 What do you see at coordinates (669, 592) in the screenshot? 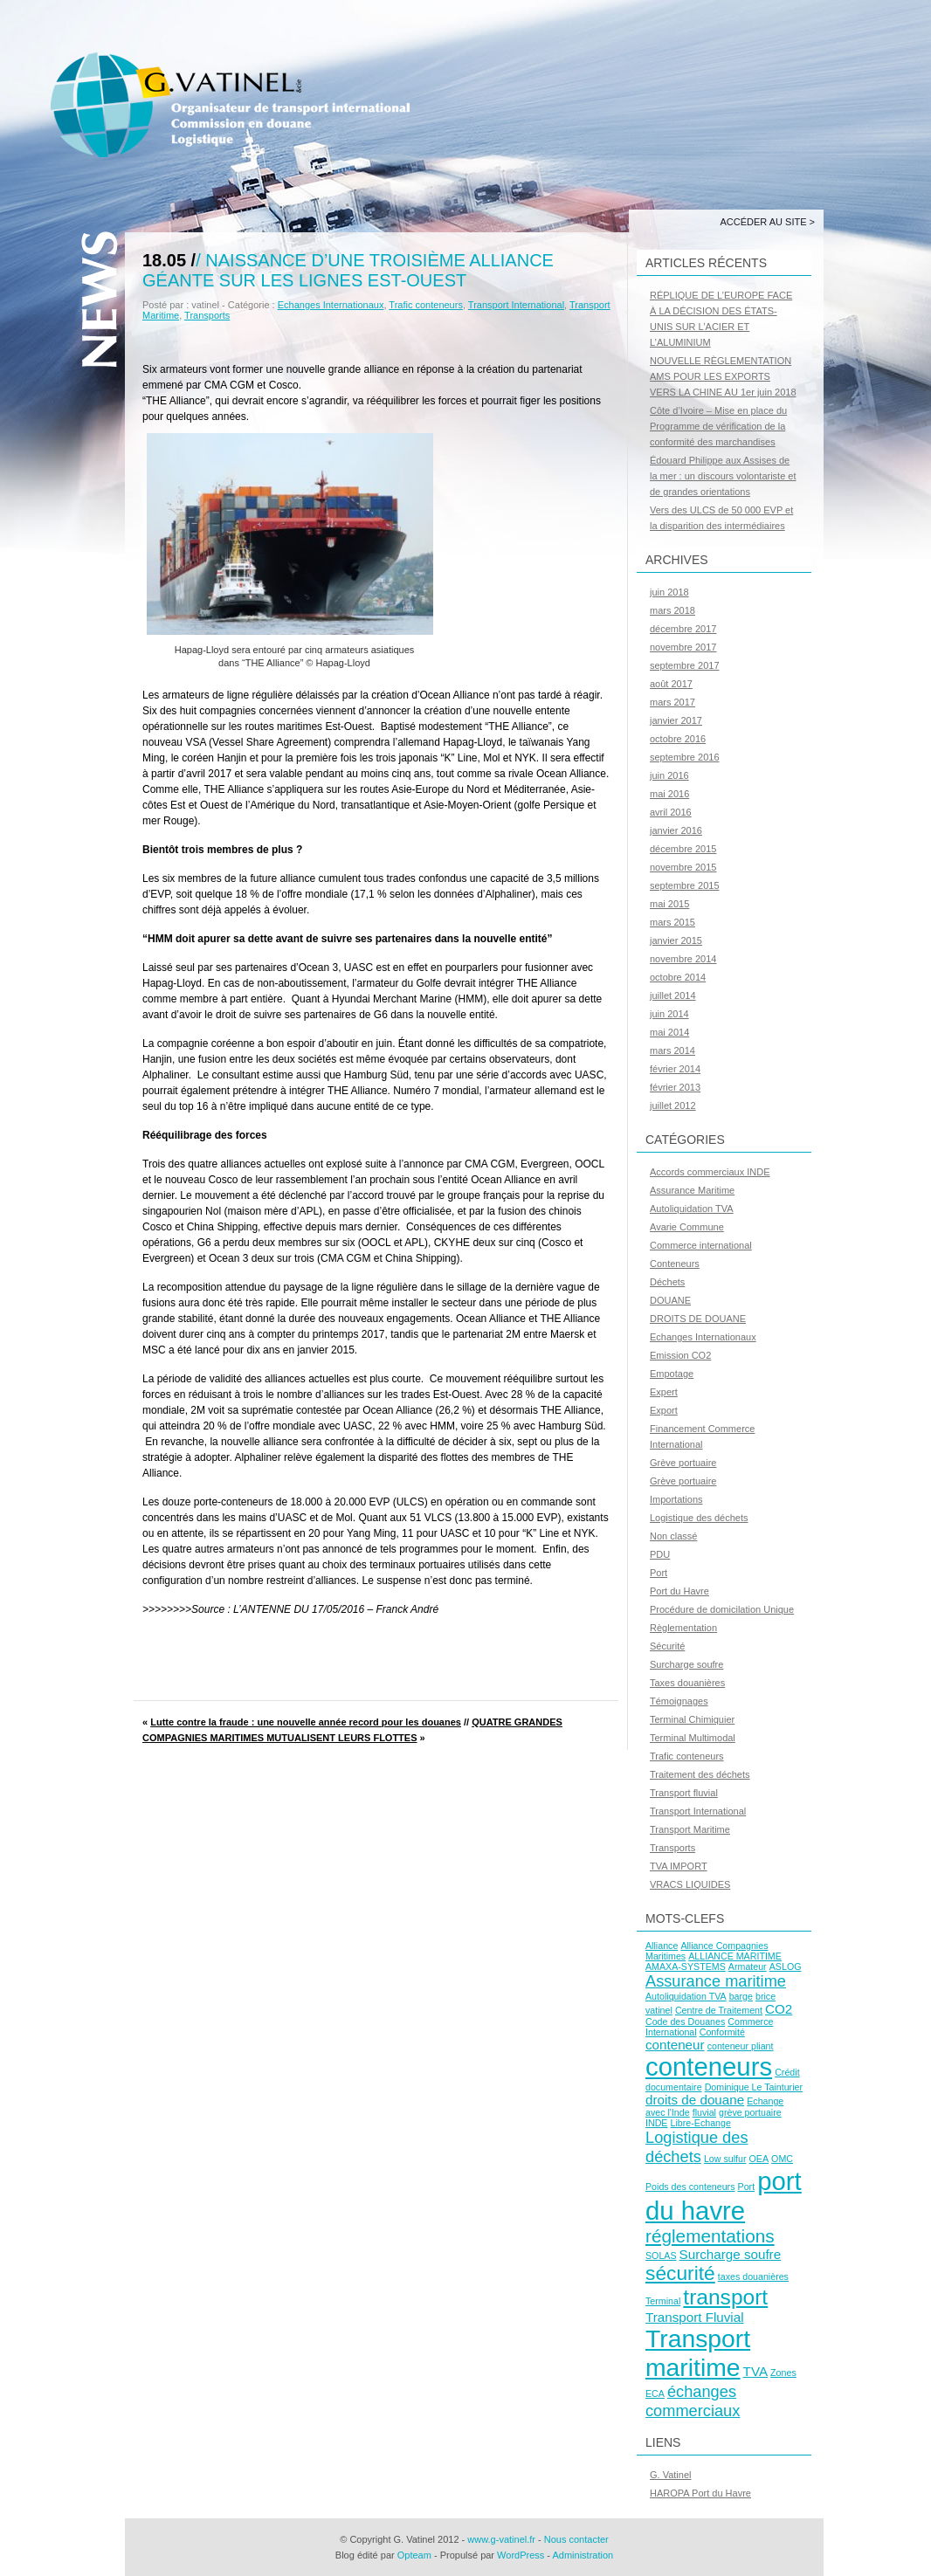
I see `juin 2018` at bounding box center [669, 592].